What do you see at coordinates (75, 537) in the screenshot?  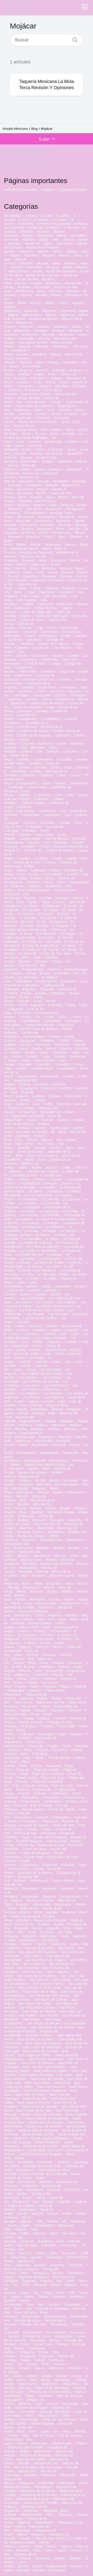 I see `Bigastro` at bounding box center [75, 537].